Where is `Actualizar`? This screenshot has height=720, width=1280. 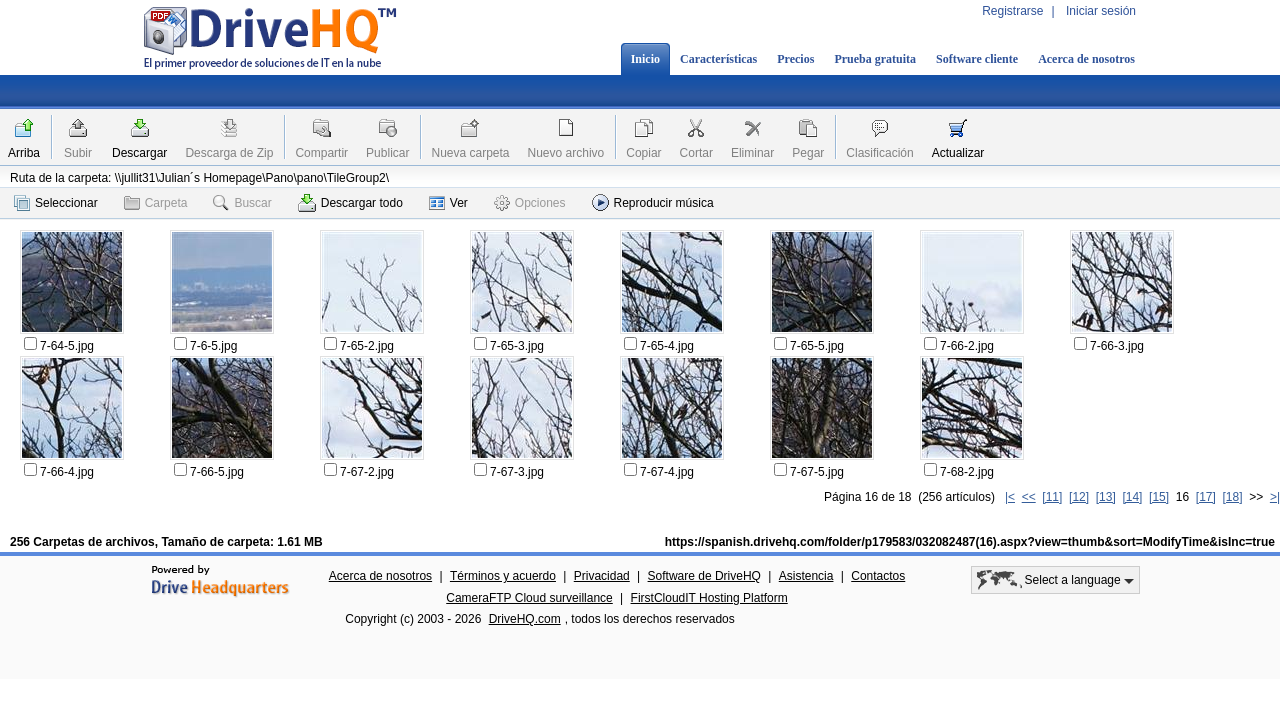
Actualizar is located at coordinates (958, 153).